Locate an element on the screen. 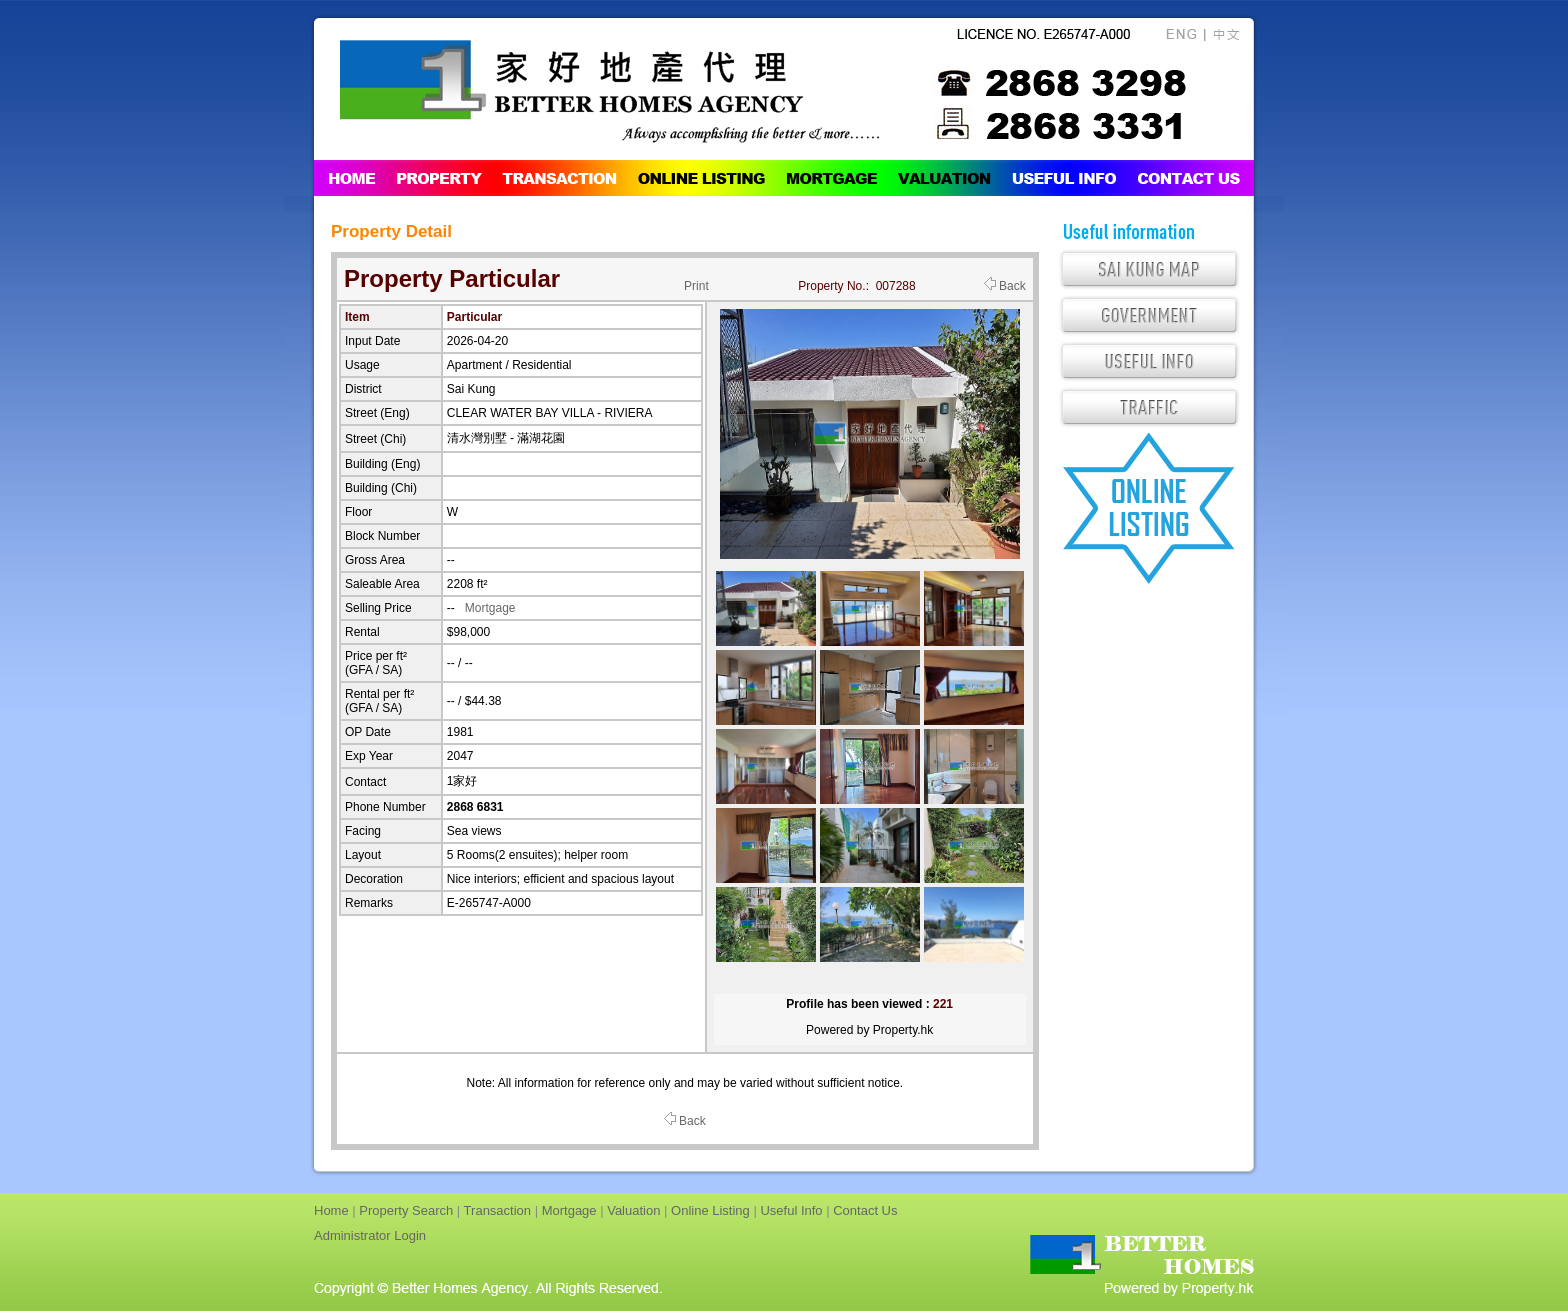 The width and height of the screenshot is (1568, 1311). Online Listing is located at coordinates (710, 1210).